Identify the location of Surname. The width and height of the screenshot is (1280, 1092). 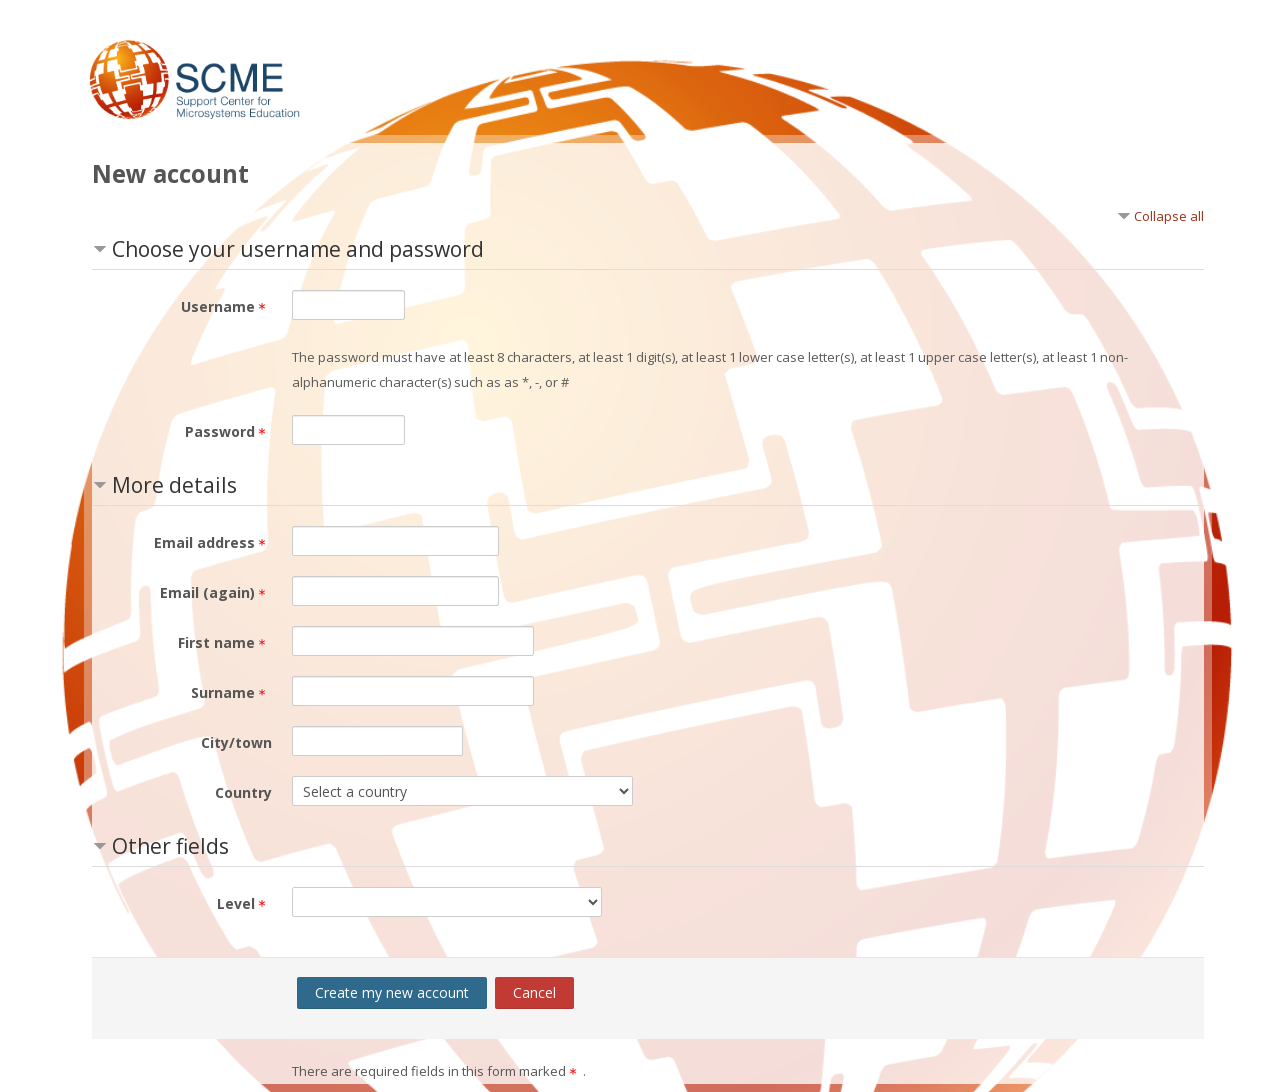
(231, 692).